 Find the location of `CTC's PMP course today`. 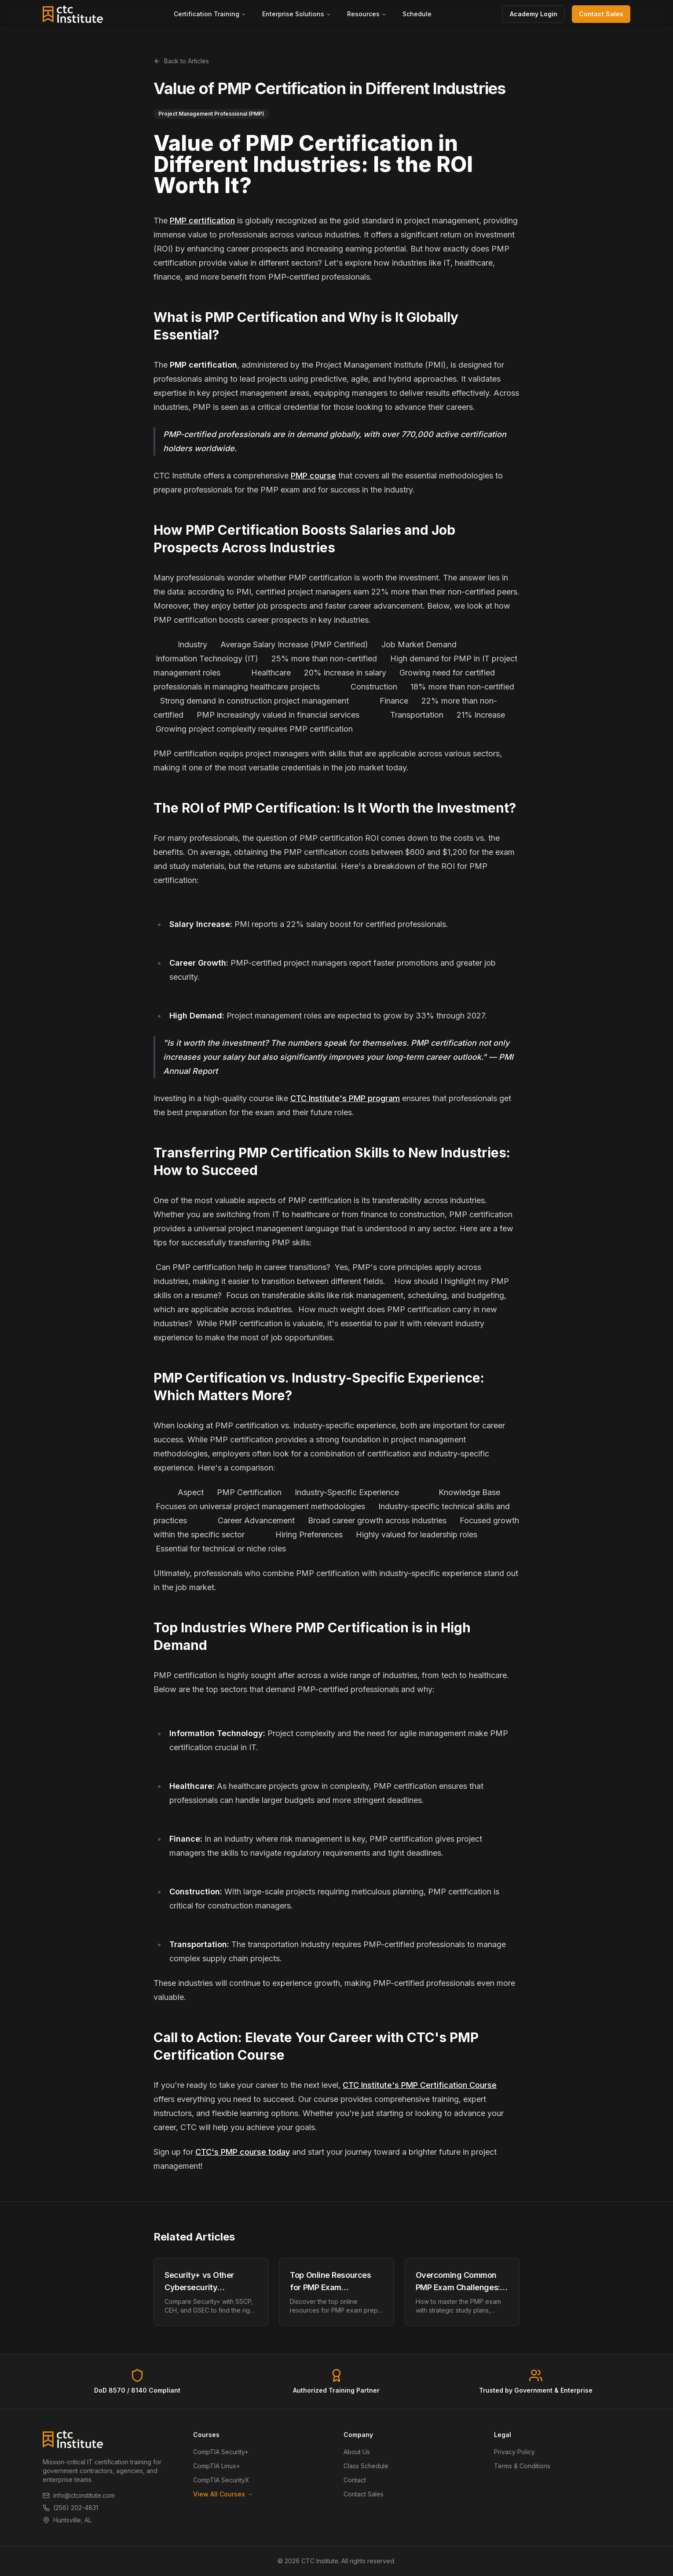

CTC's PMP course today is located at coordinates (242, 2151).